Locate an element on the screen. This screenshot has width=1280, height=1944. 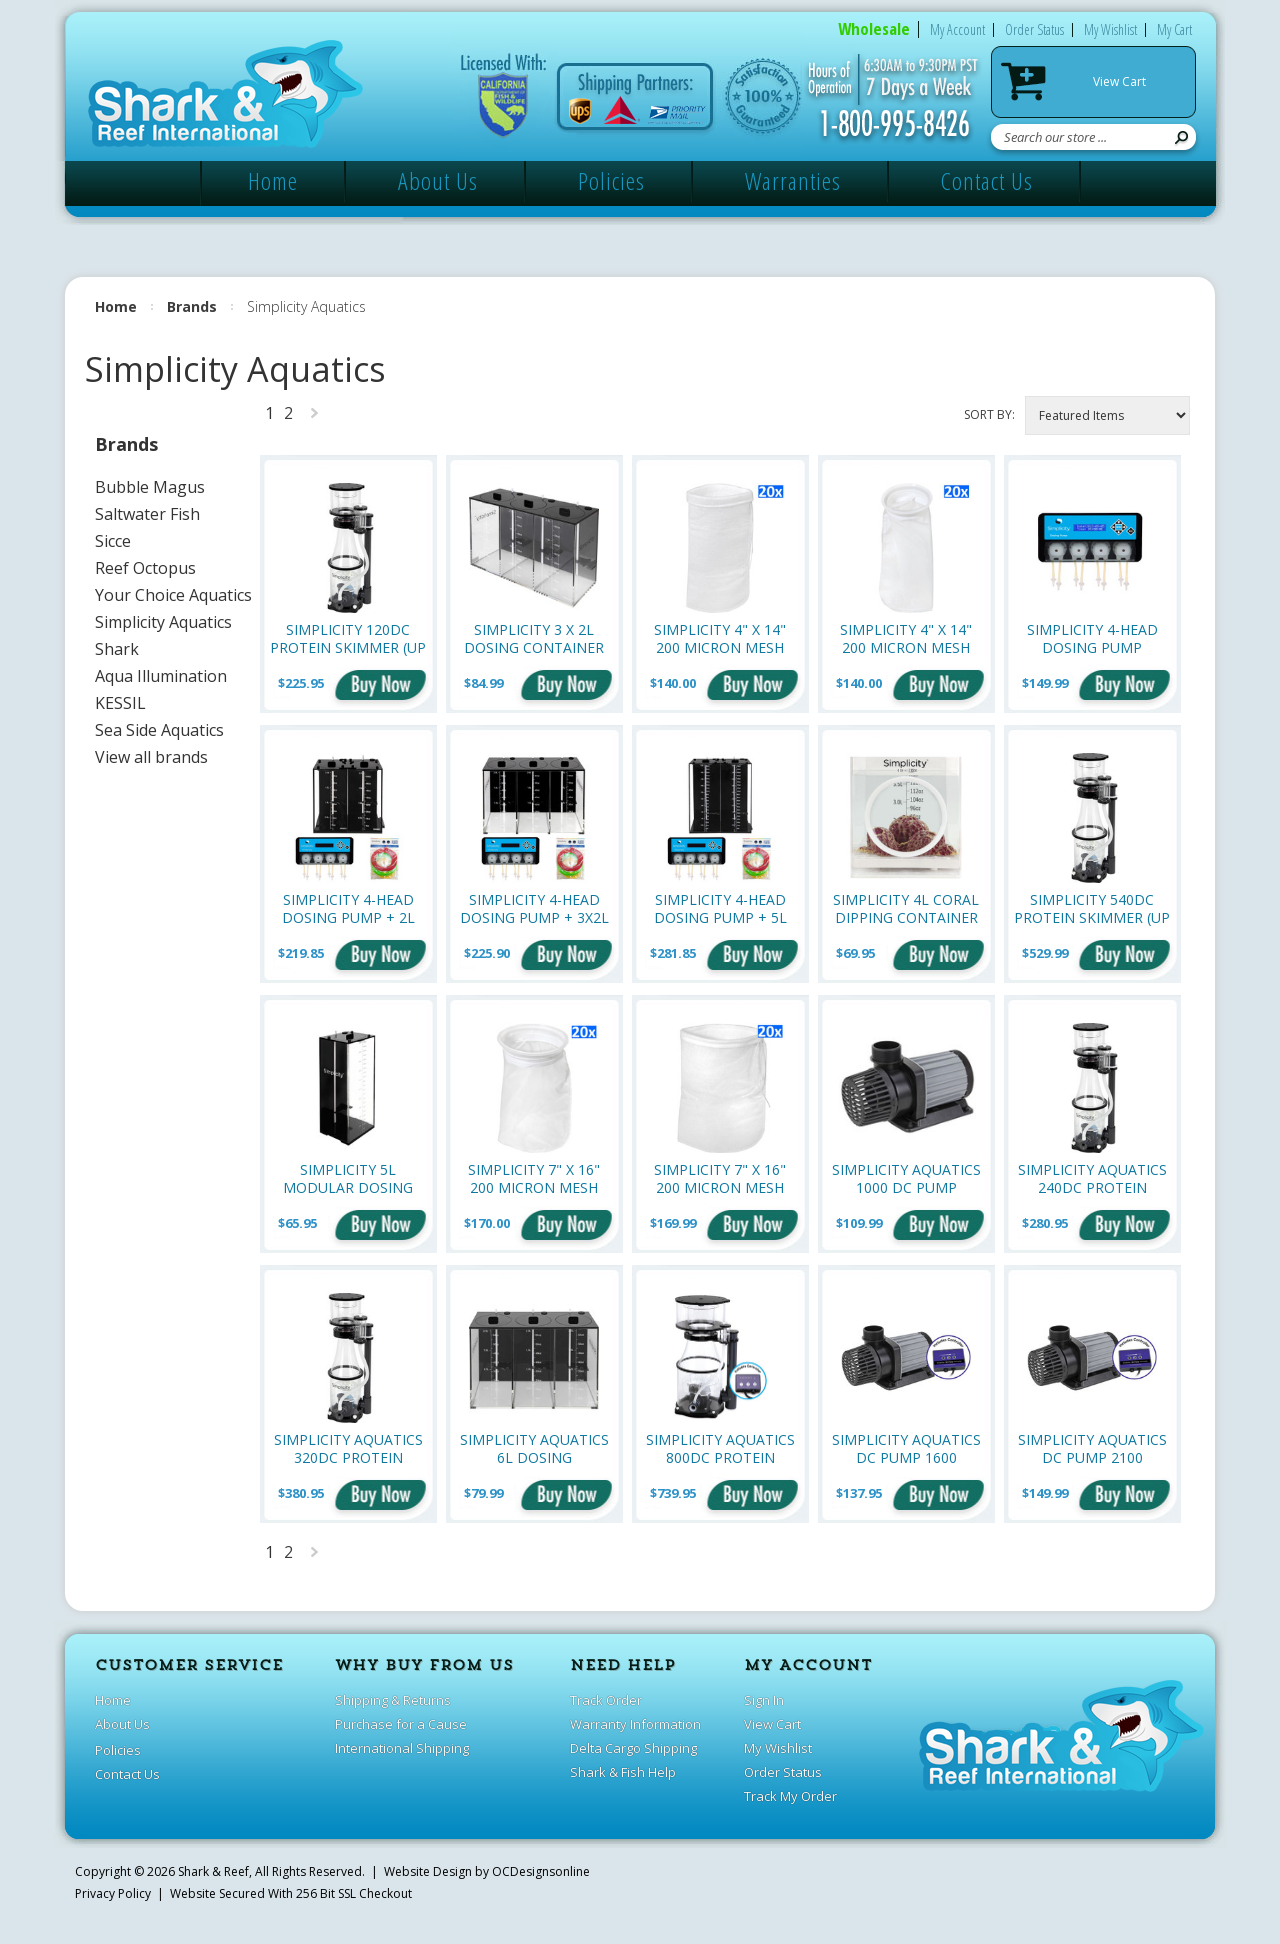
Simplicity 4" x 14" 200 Micron Mesh Filter Sock w/ Drawstring - Bulk Pack of 20 is located at coordinates (720, 638).